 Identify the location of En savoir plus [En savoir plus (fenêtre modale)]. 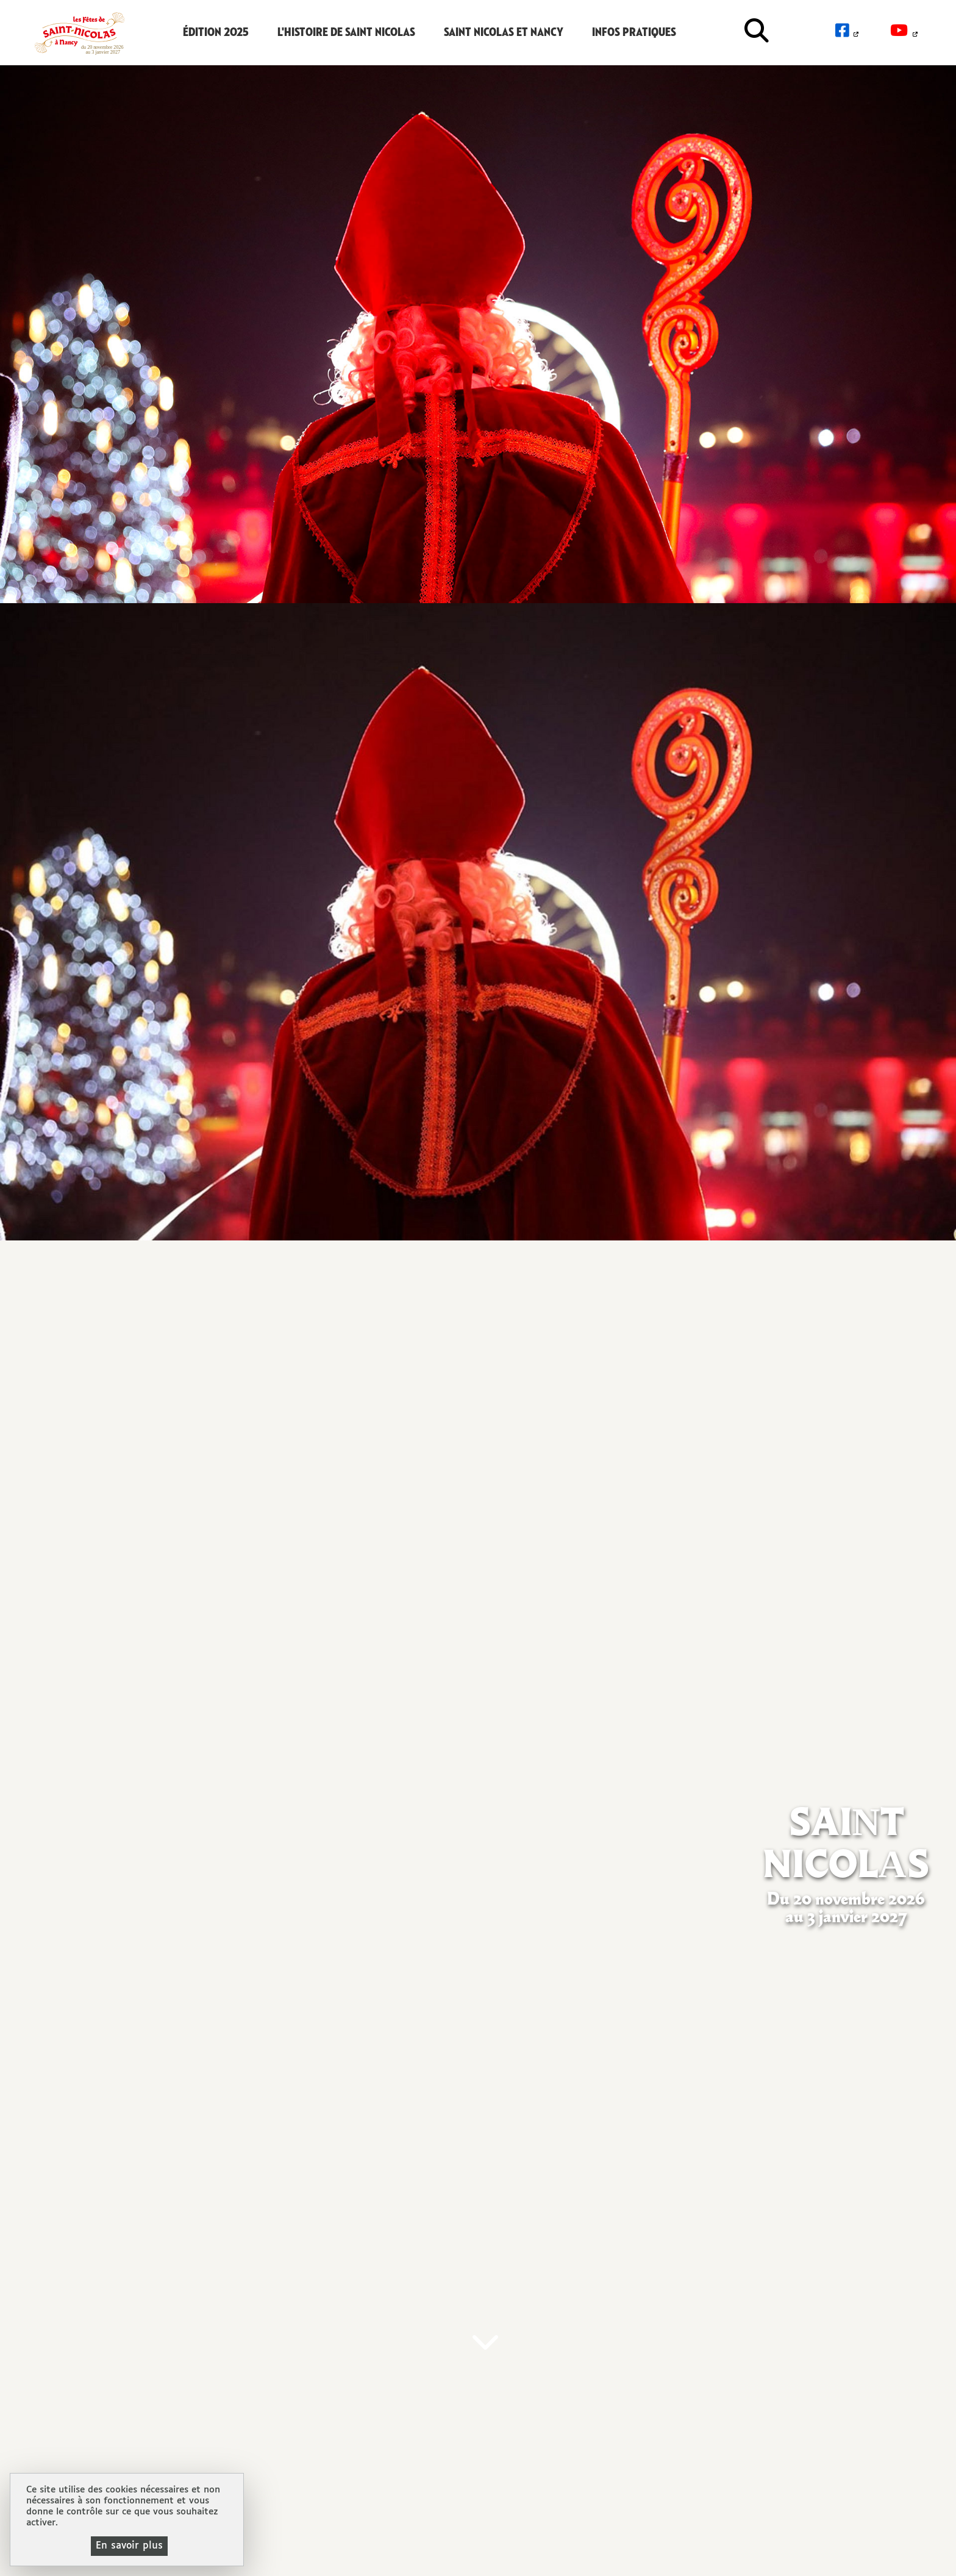
(129, 2546).